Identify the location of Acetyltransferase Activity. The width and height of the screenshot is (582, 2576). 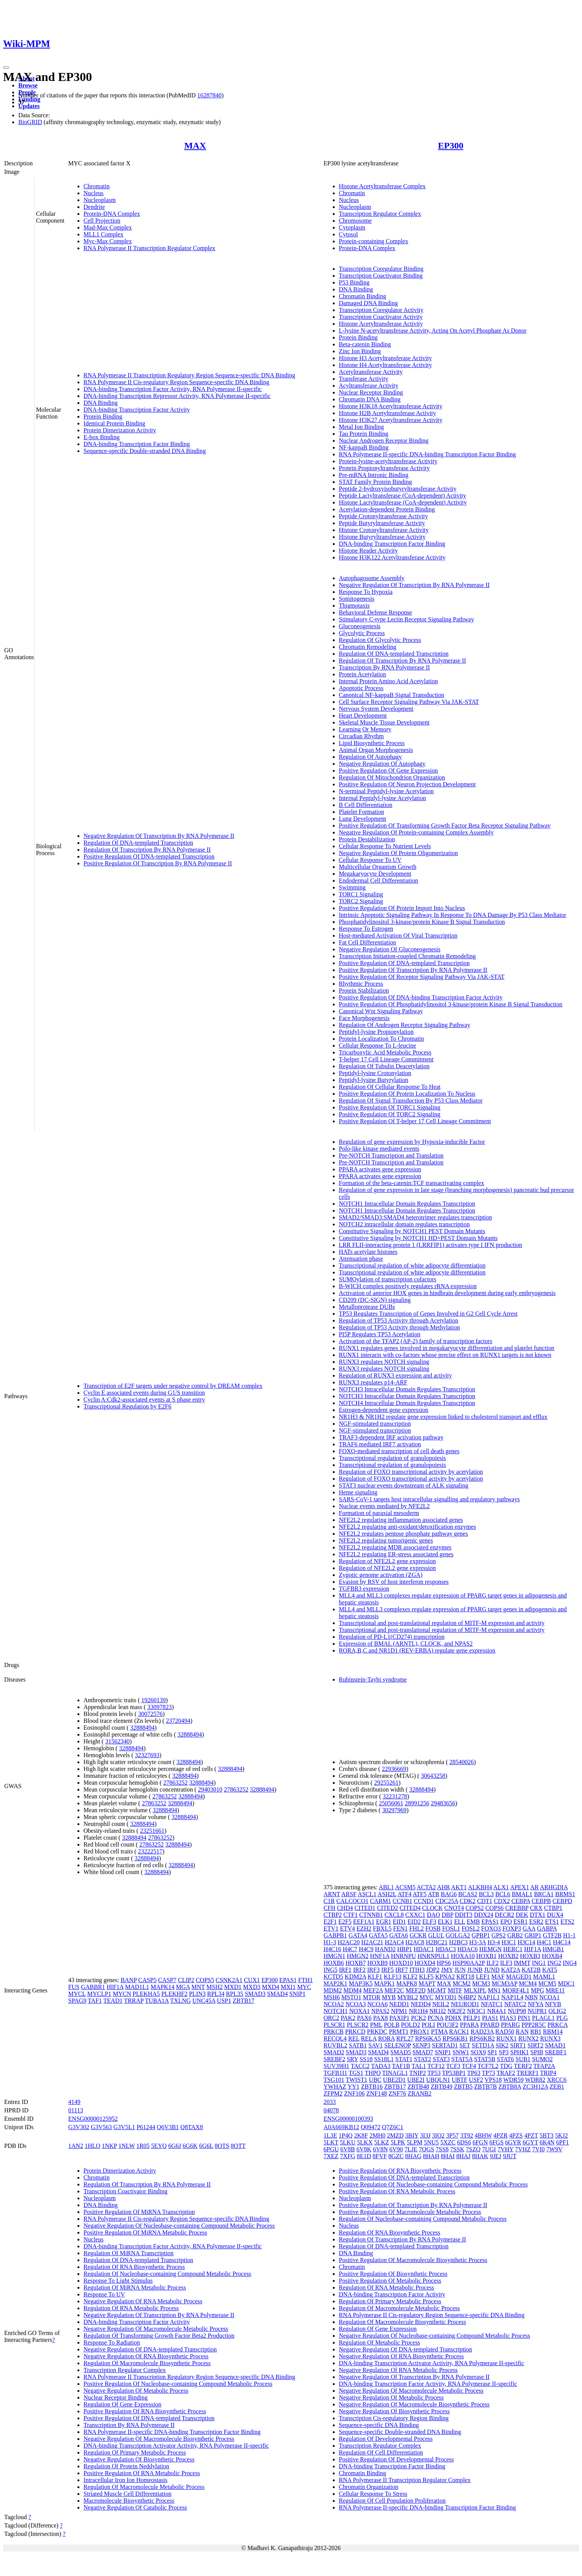
(371, 372).